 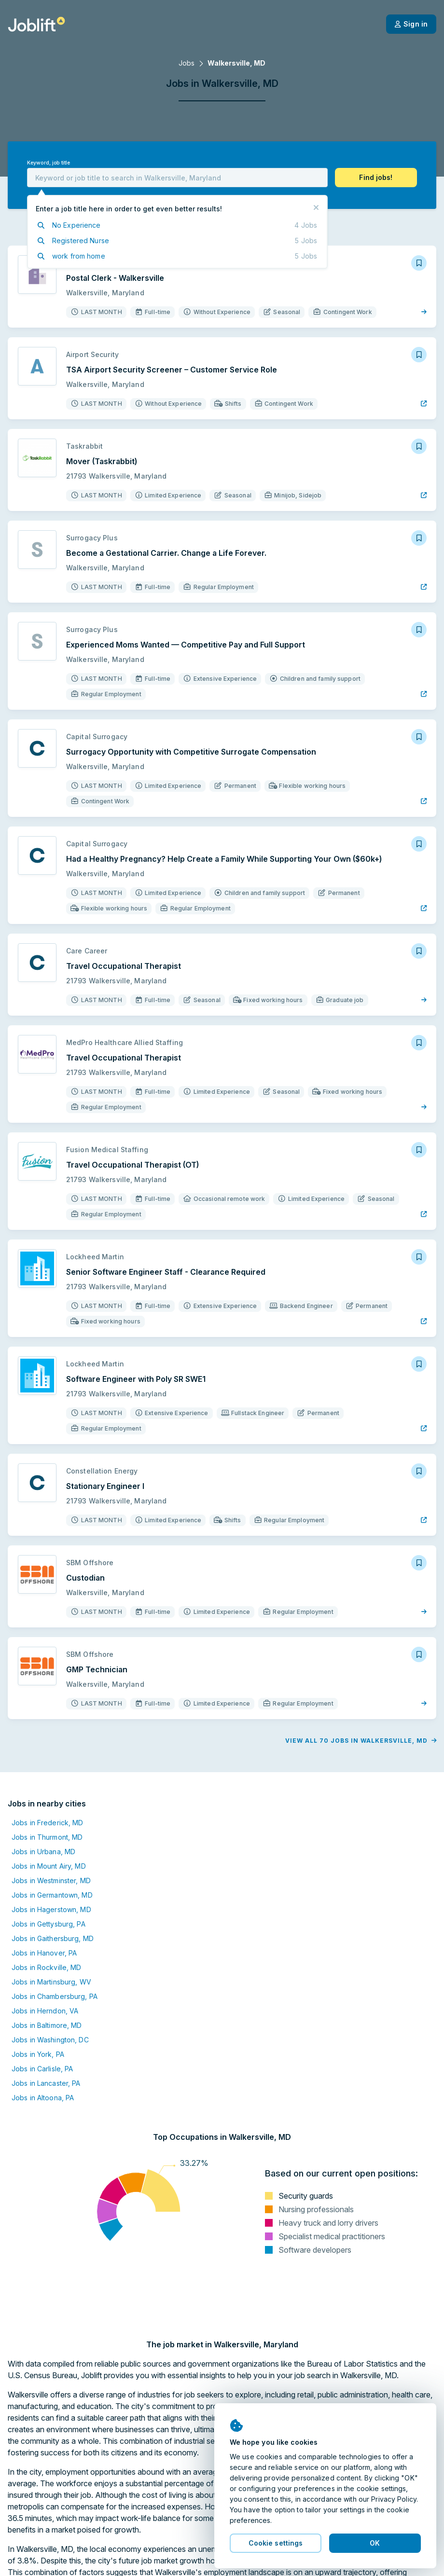 What do you see at coordinates (52, 1895) in the screenshot?
I see `Jobs in Germantown, MD` at bounding box center [52, 1895].